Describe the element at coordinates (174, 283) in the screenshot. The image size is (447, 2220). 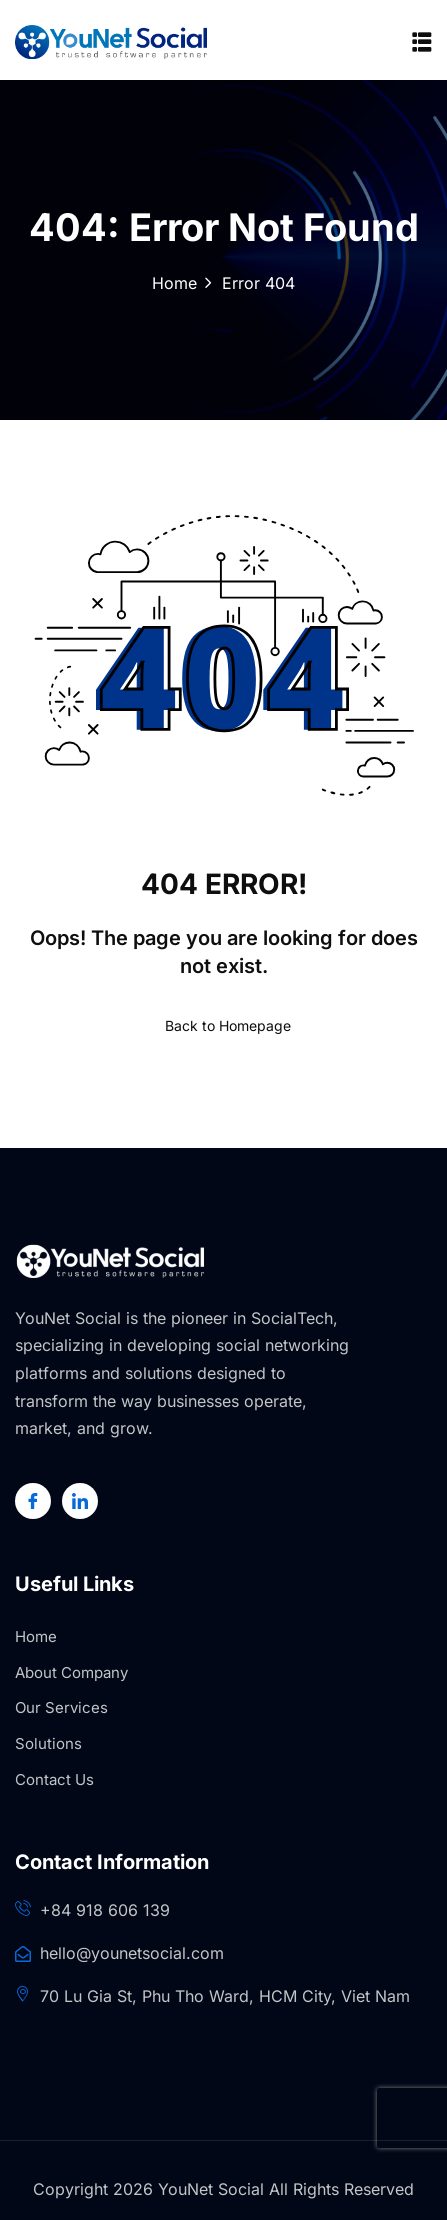
I see `Home` at that location.